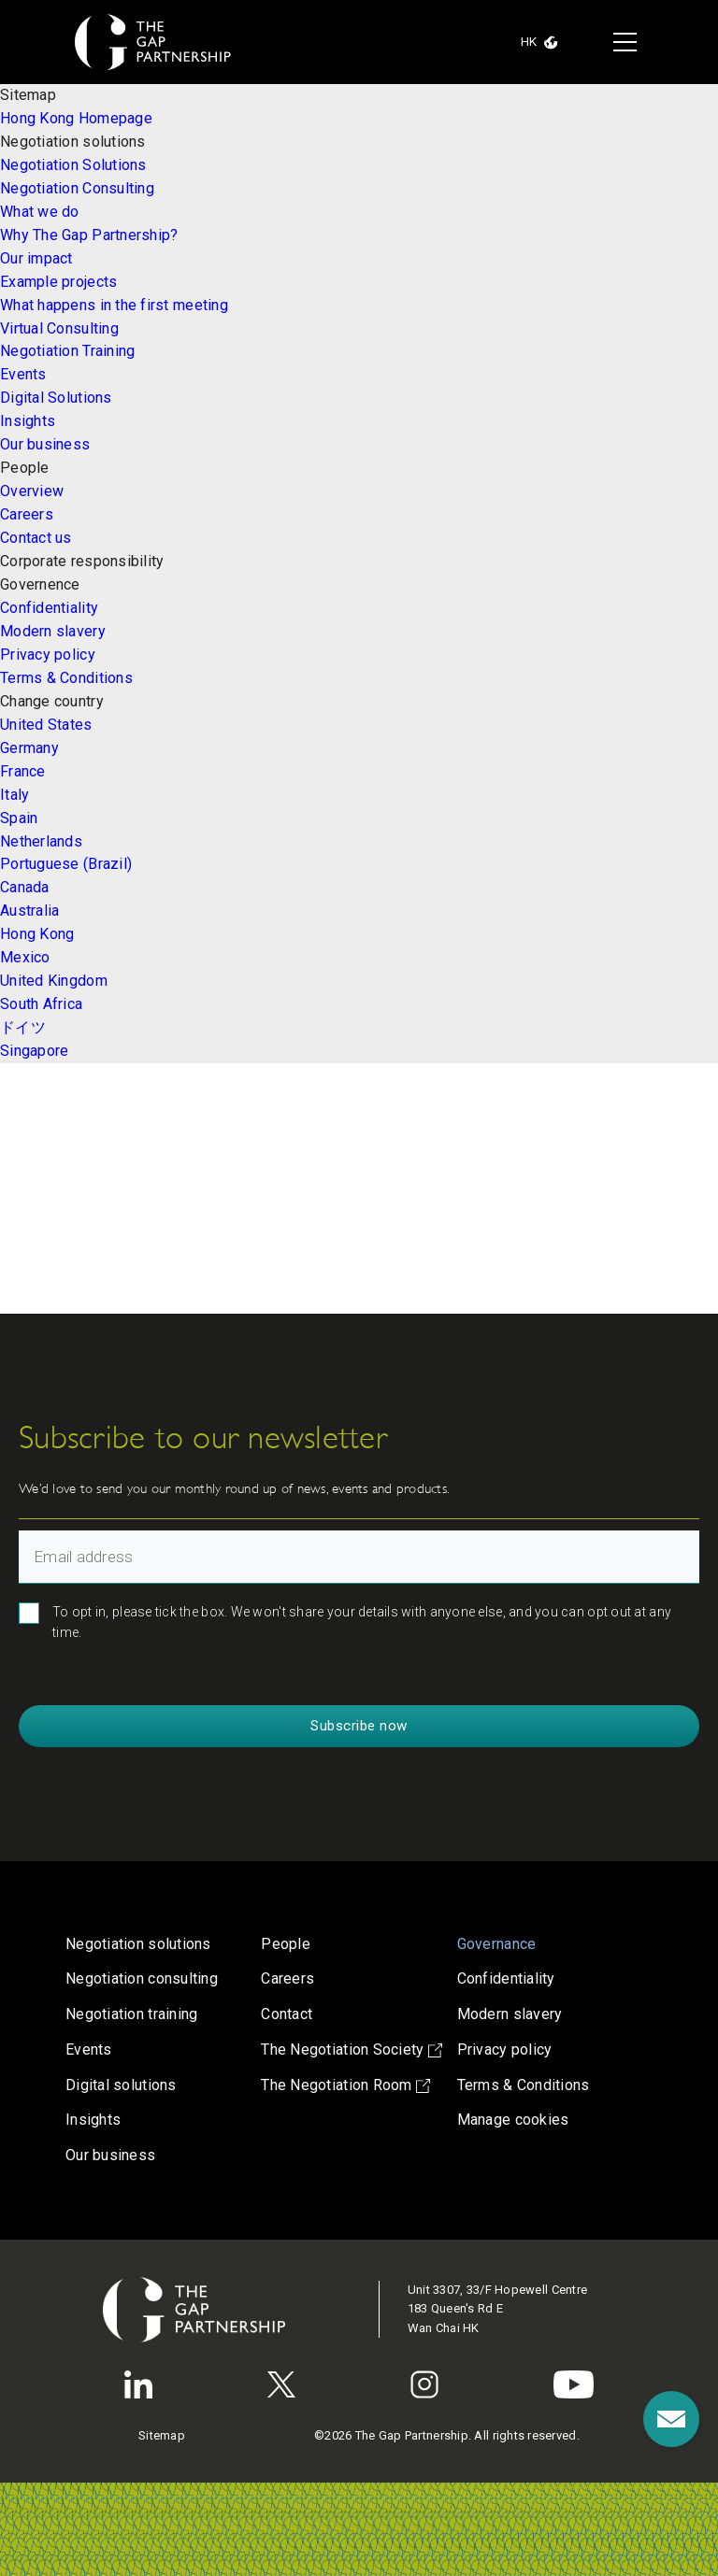 This screenshot has width=718, height=2576. Describe the element at coordinates (34, 1051) in the screenshot. I see `Singapore` at that location.